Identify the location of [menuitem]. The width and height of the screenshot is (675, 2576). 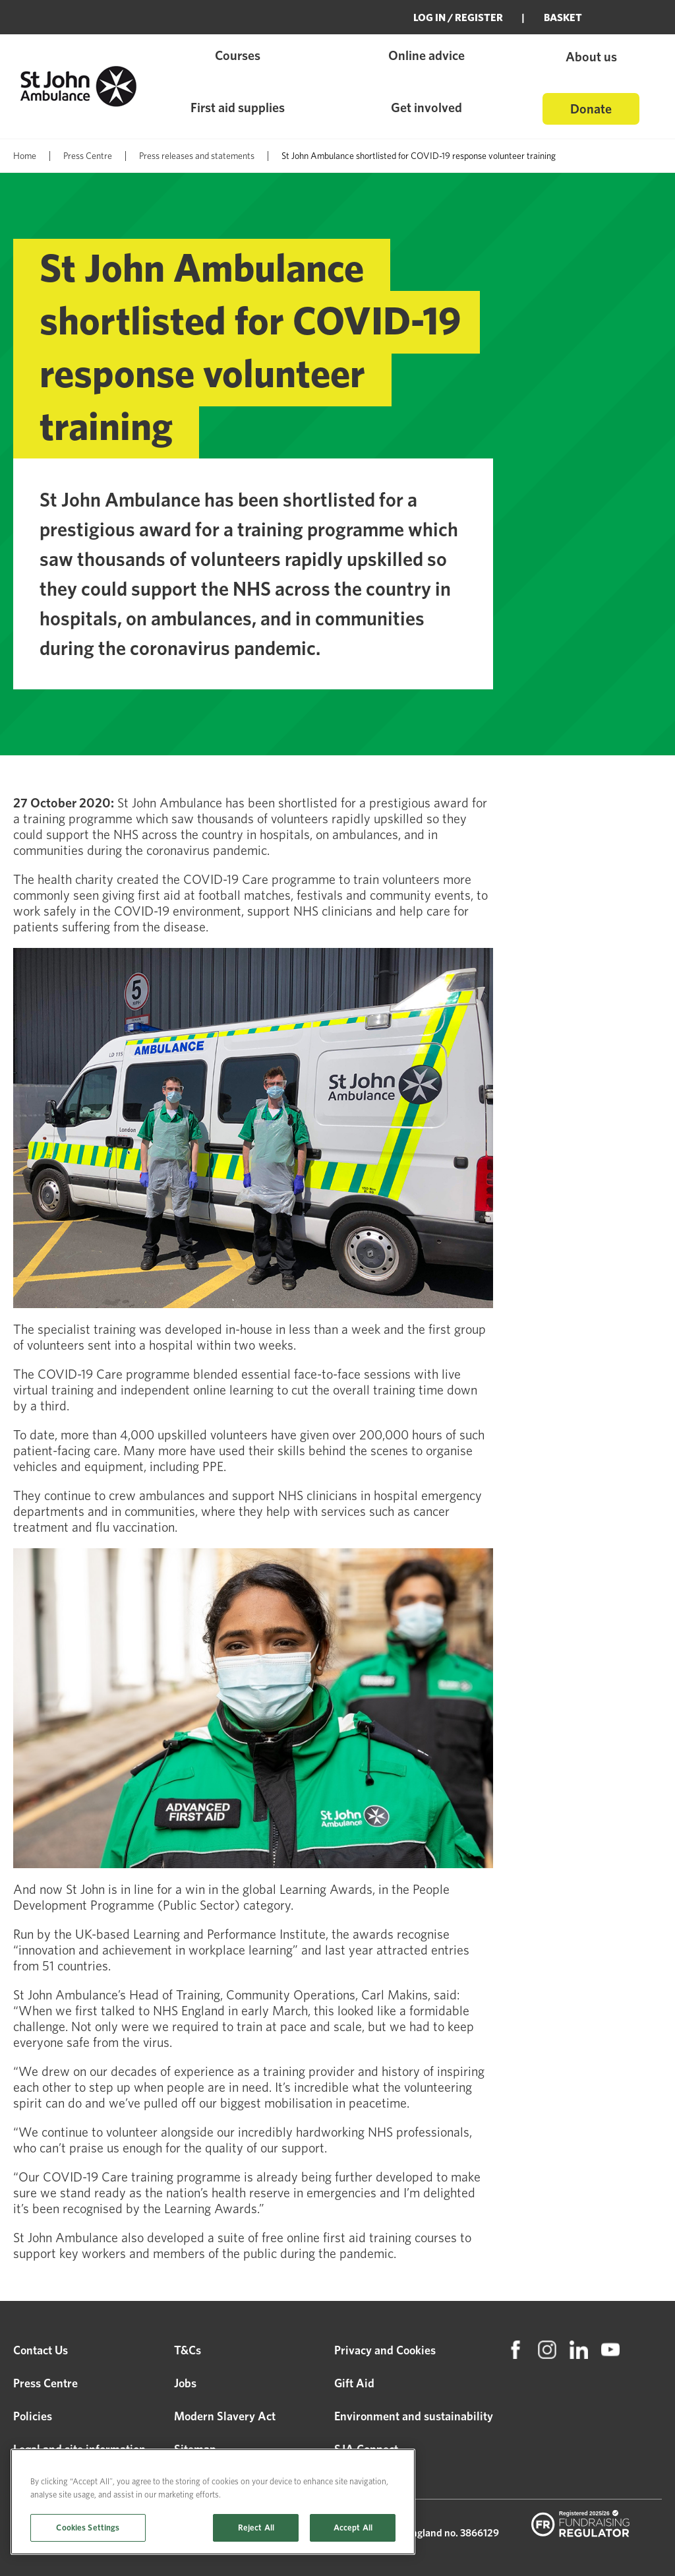
(515, 2349).